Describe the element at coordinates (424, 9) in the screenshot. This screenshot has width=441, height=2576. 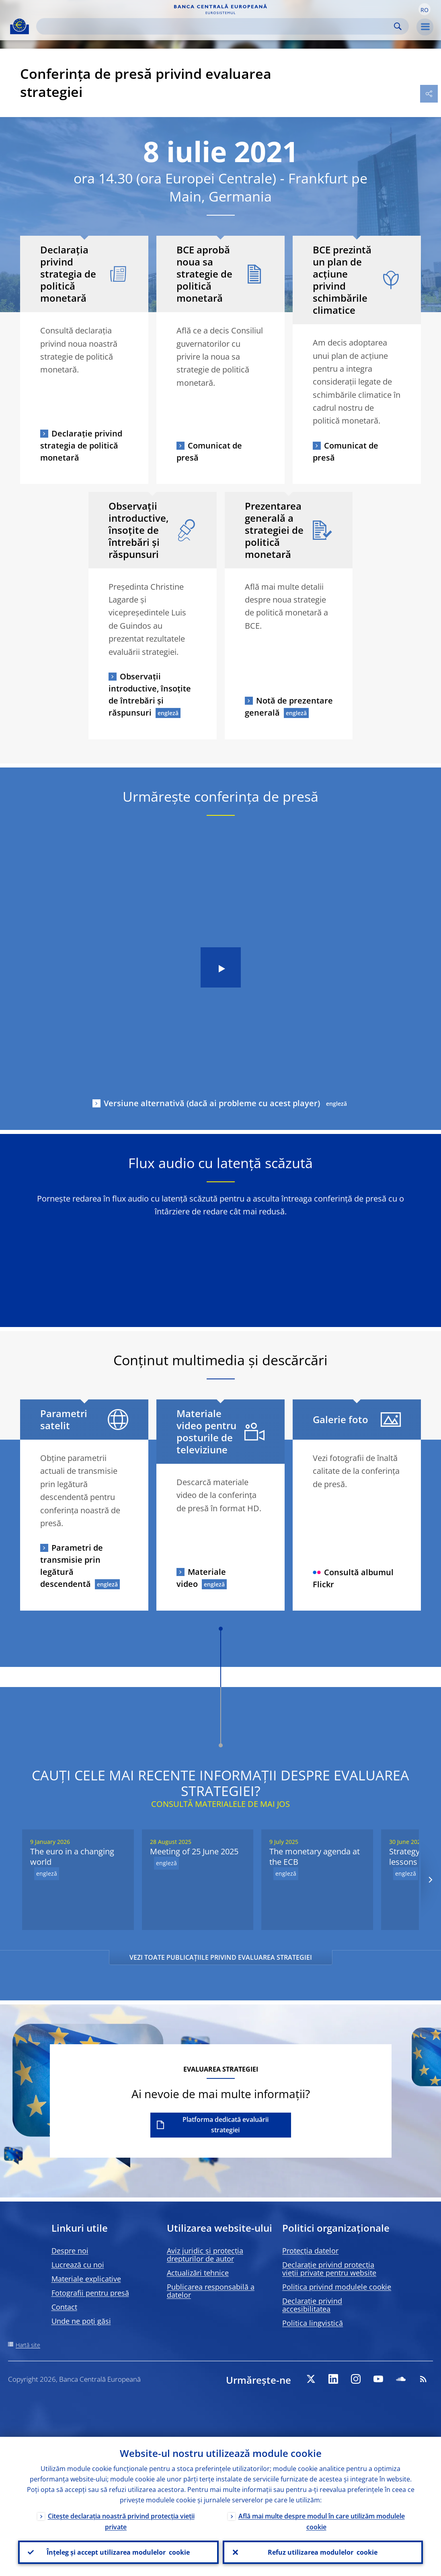
I see `[button]` at that location.